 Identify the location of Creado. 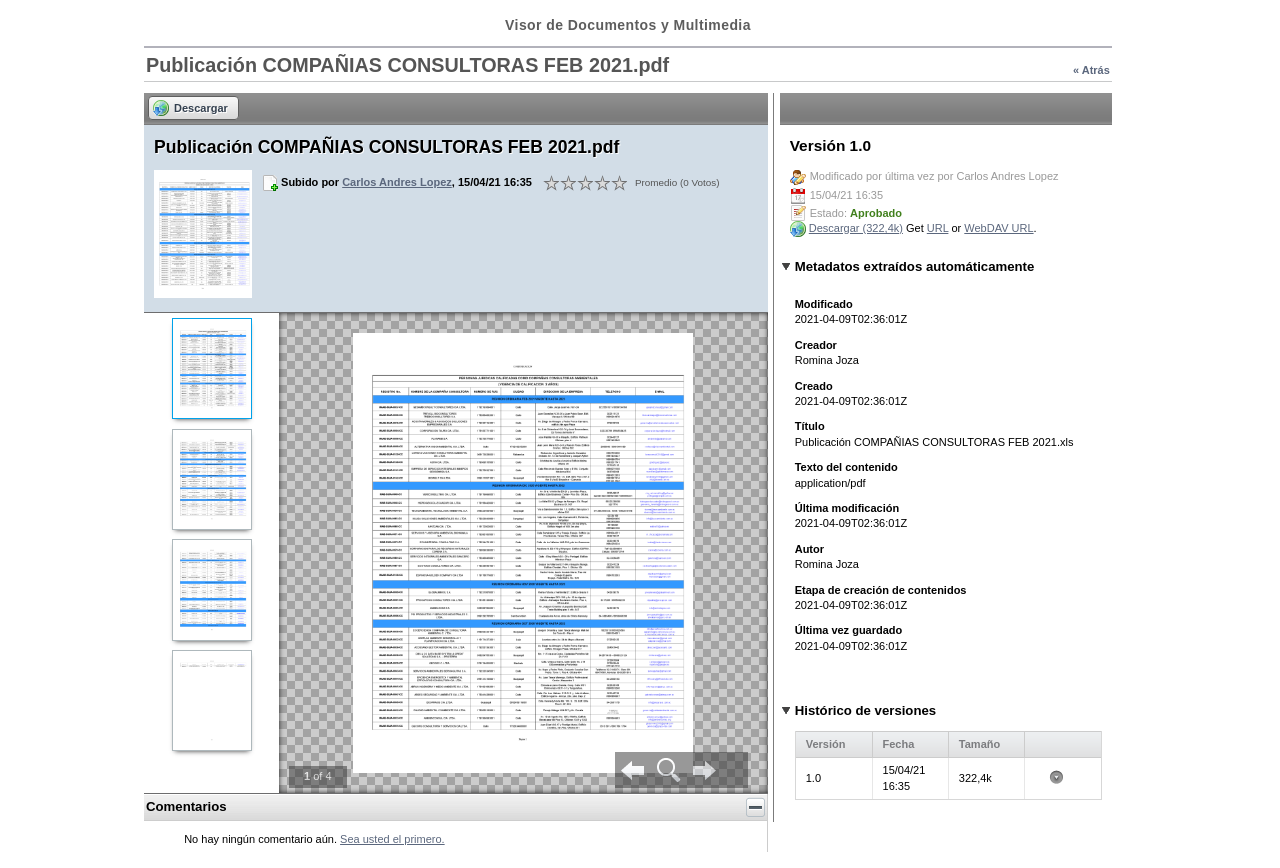
(814, 386).